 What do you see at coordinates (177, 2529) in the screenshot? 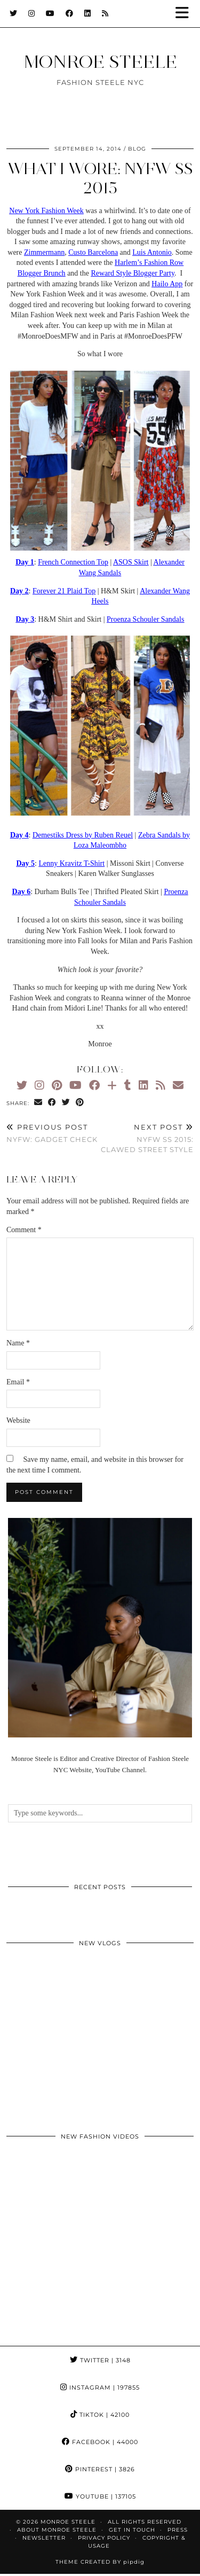
I see `Press` at bounding box center [177, 2529].